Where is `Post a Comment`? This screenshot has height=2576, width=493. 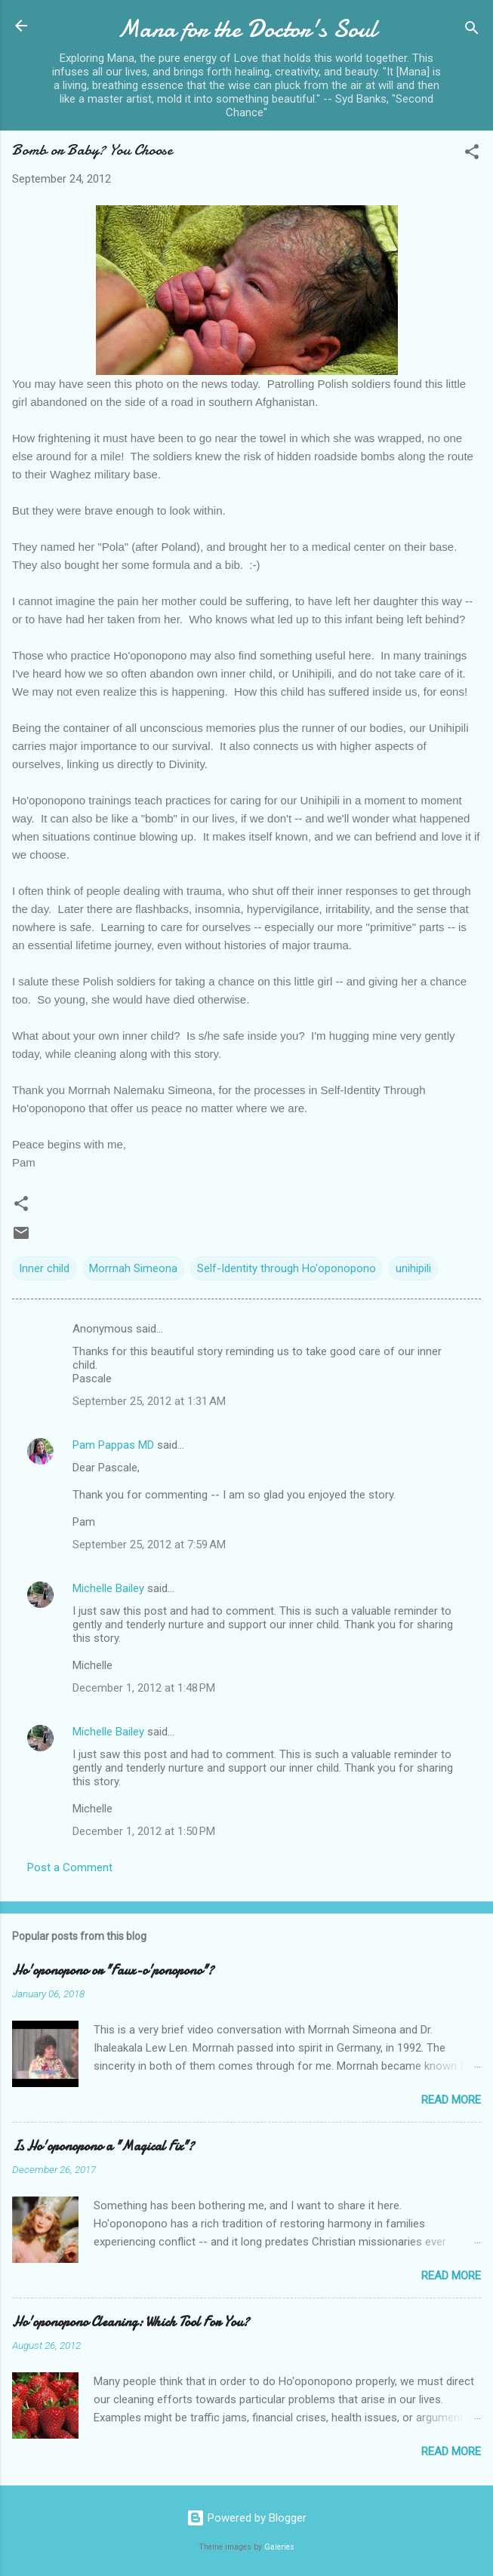 Post a Comment is located at coordinates (69, 1867).